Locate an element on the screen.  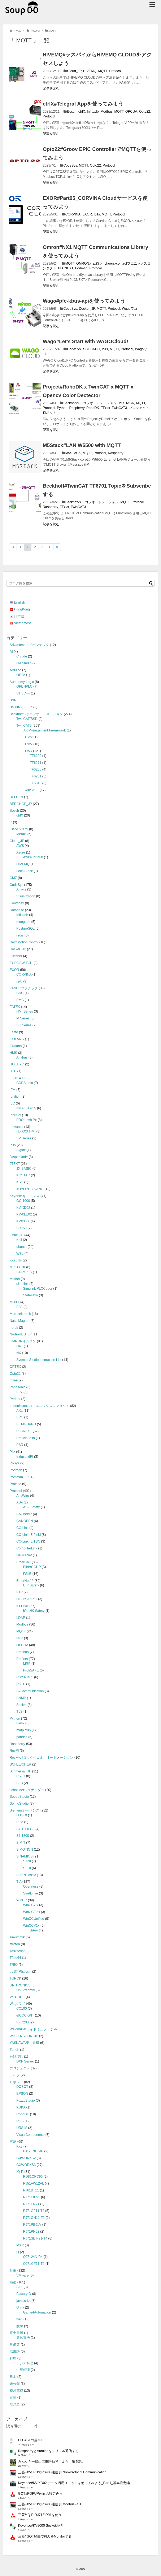
横河電機 is located at coordinates (16, 2390).